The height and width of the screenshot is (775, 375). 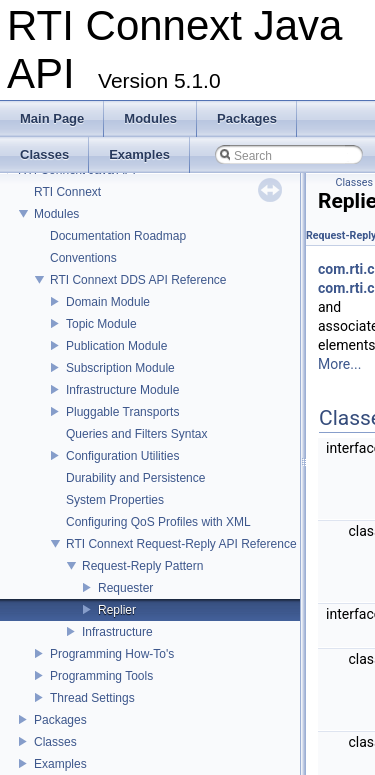 What do you see at coordinates (108, 302) in the screenshot?
I see `Domain Module` at bounding box center [108, 302].